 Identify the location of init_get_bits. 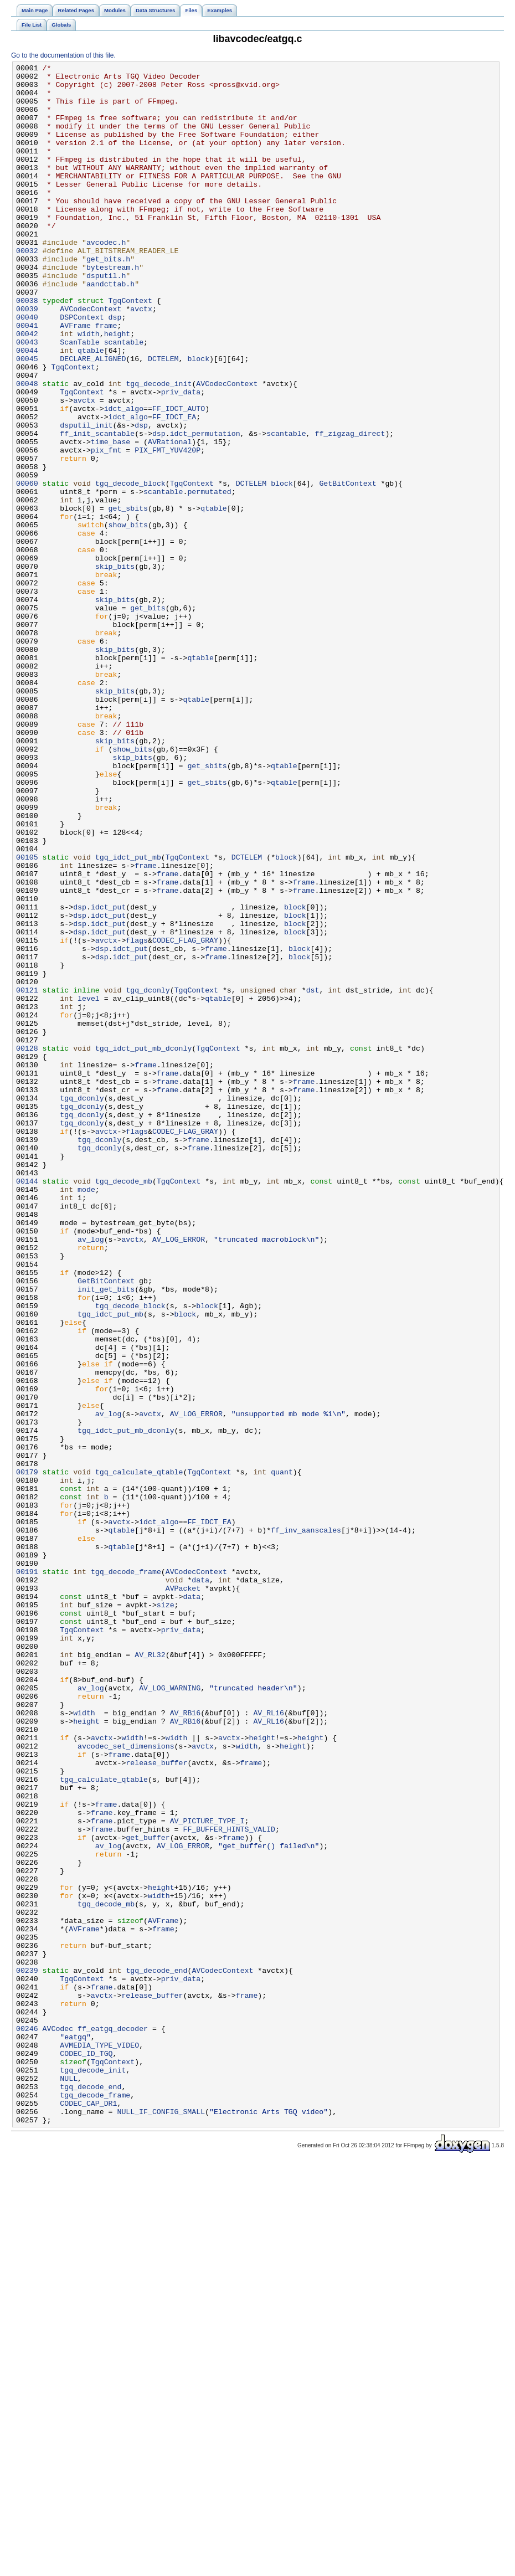
(106, 1535).